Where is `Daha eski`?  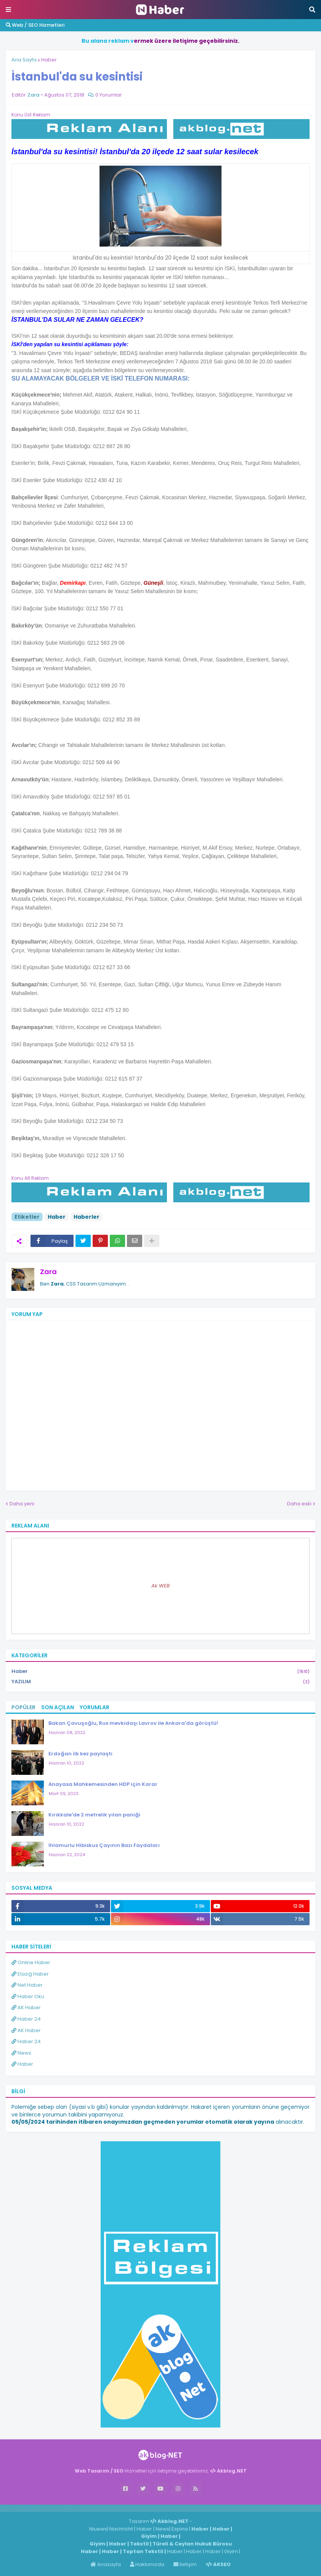 Daha eski is located at coordinates (299, 1503).